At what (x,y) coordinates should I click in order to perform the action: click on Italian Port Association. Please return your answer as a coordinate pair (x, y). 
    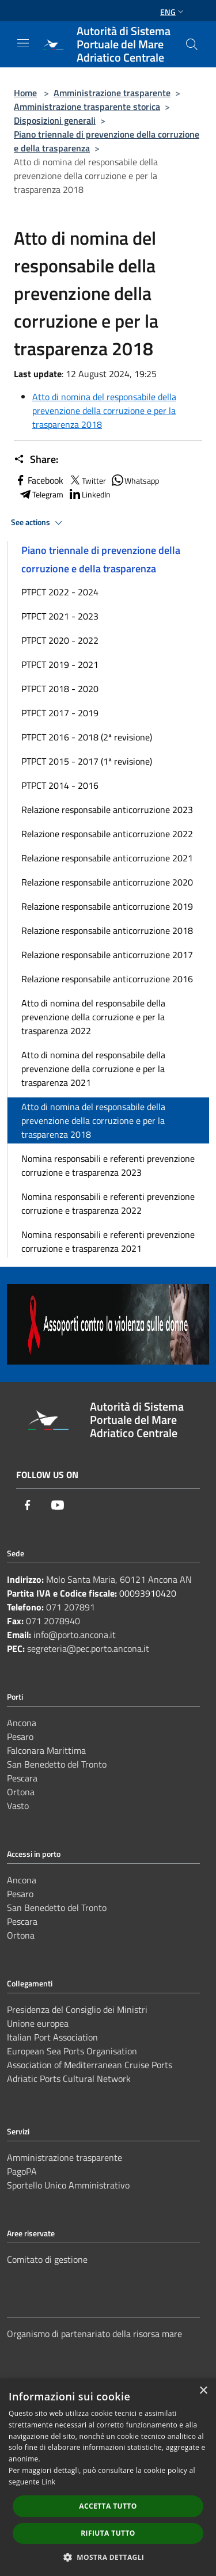
    Looking at the image, I should click on (52, 2037).